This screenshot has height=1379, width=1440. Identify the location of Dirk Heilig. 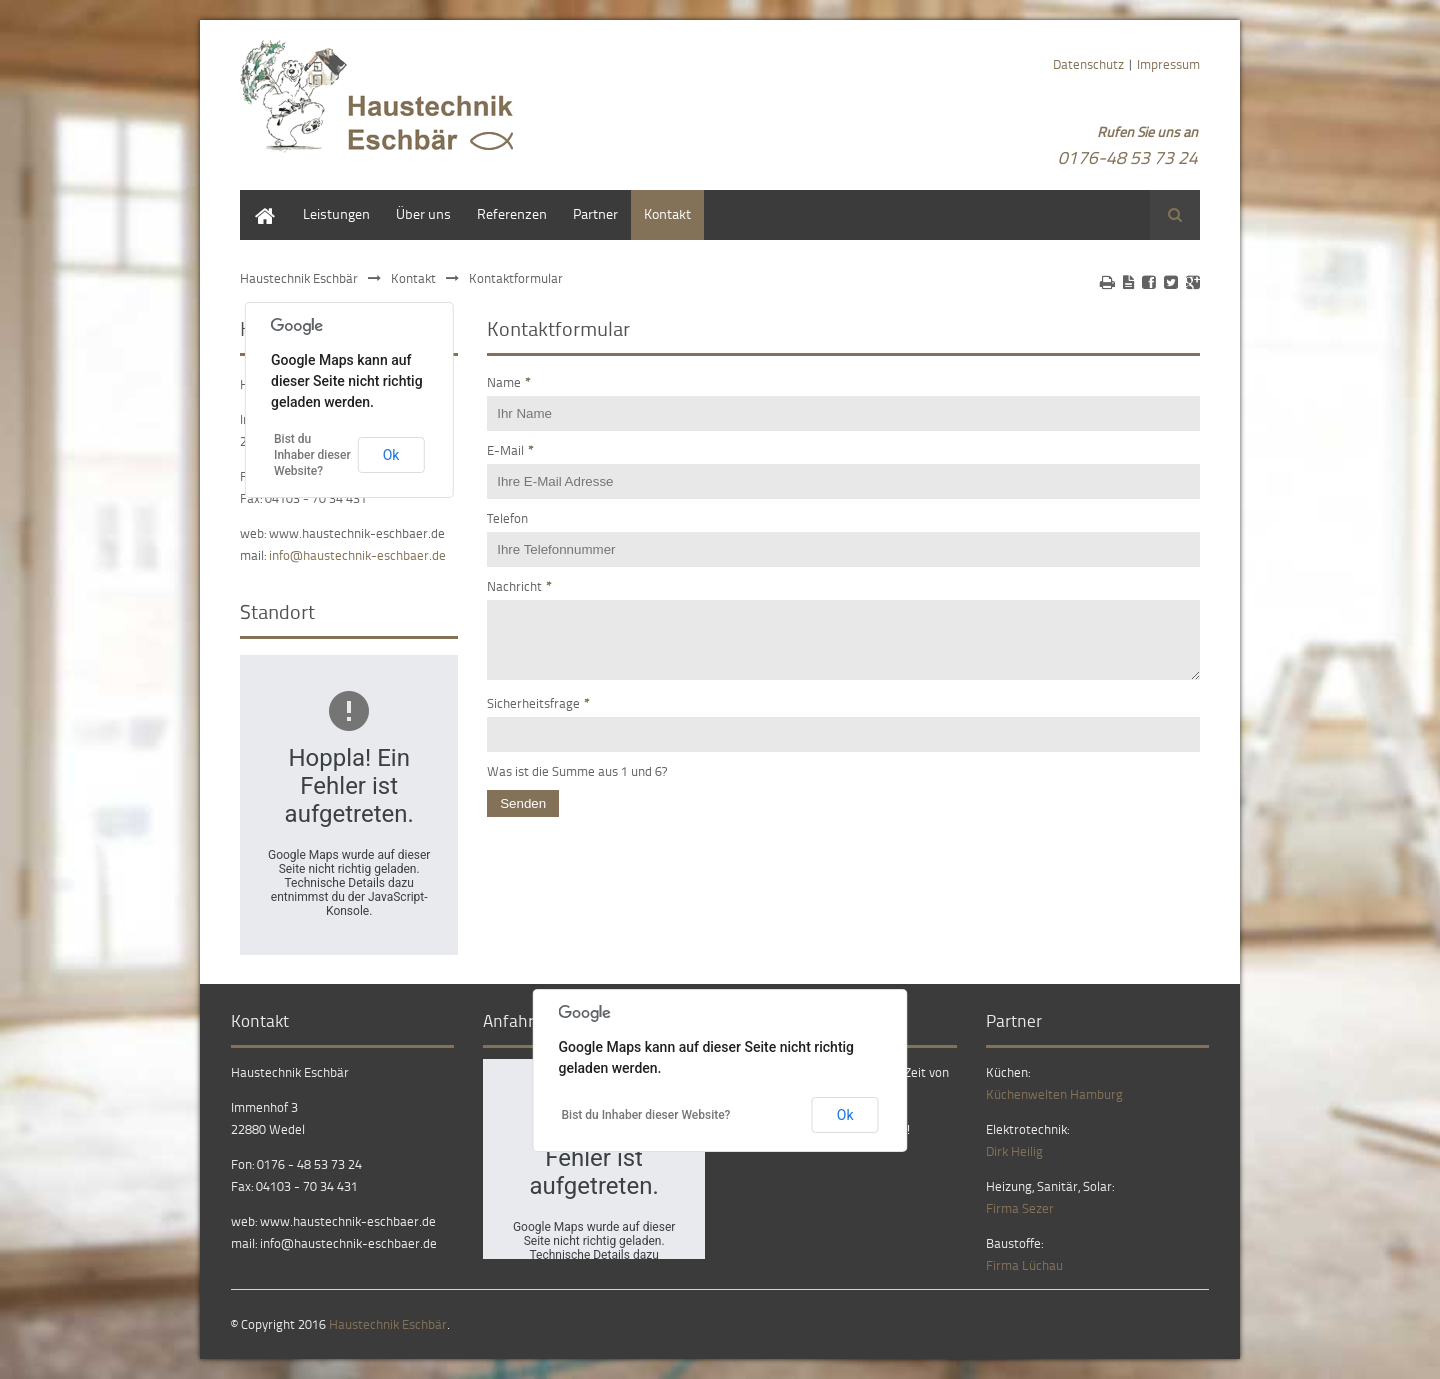
(1014, 1151).